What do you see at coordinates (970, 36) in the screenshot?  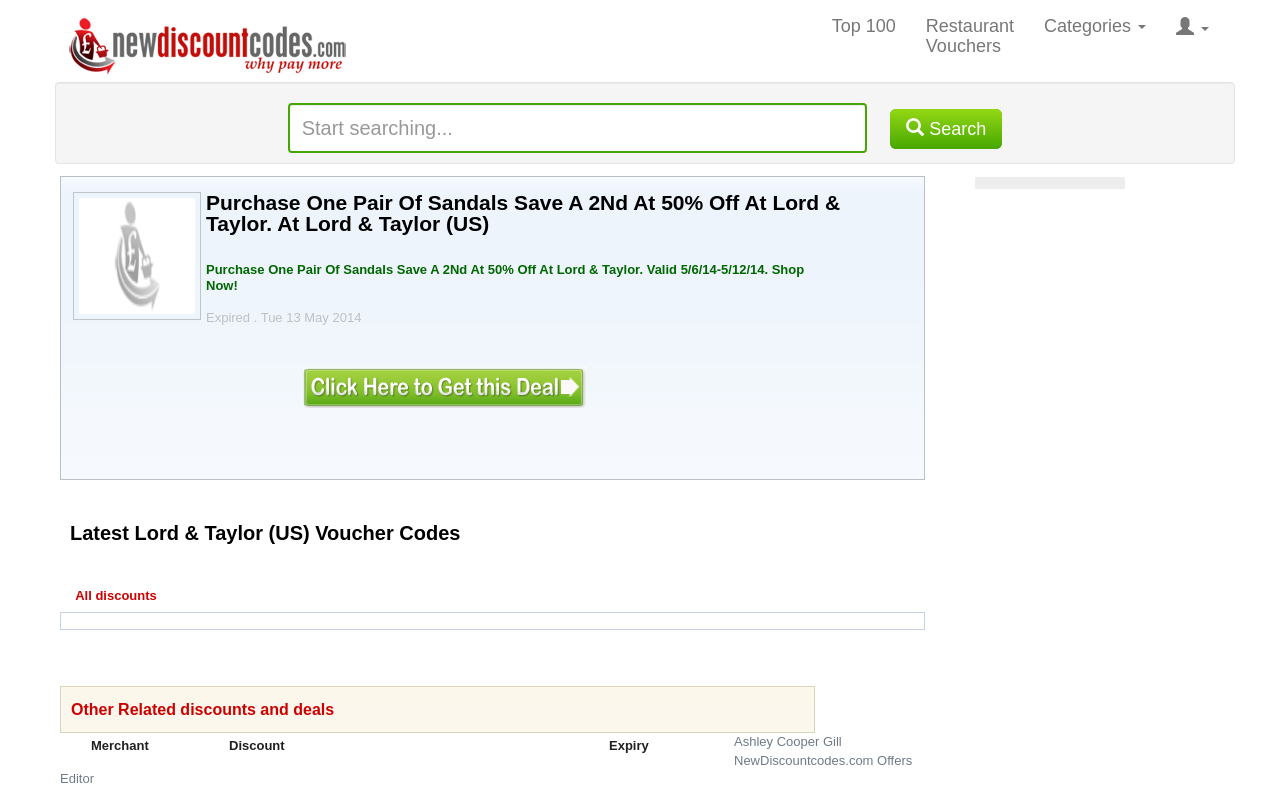 I see `Restaurant Vouchers` at bounding box center [970, 36].